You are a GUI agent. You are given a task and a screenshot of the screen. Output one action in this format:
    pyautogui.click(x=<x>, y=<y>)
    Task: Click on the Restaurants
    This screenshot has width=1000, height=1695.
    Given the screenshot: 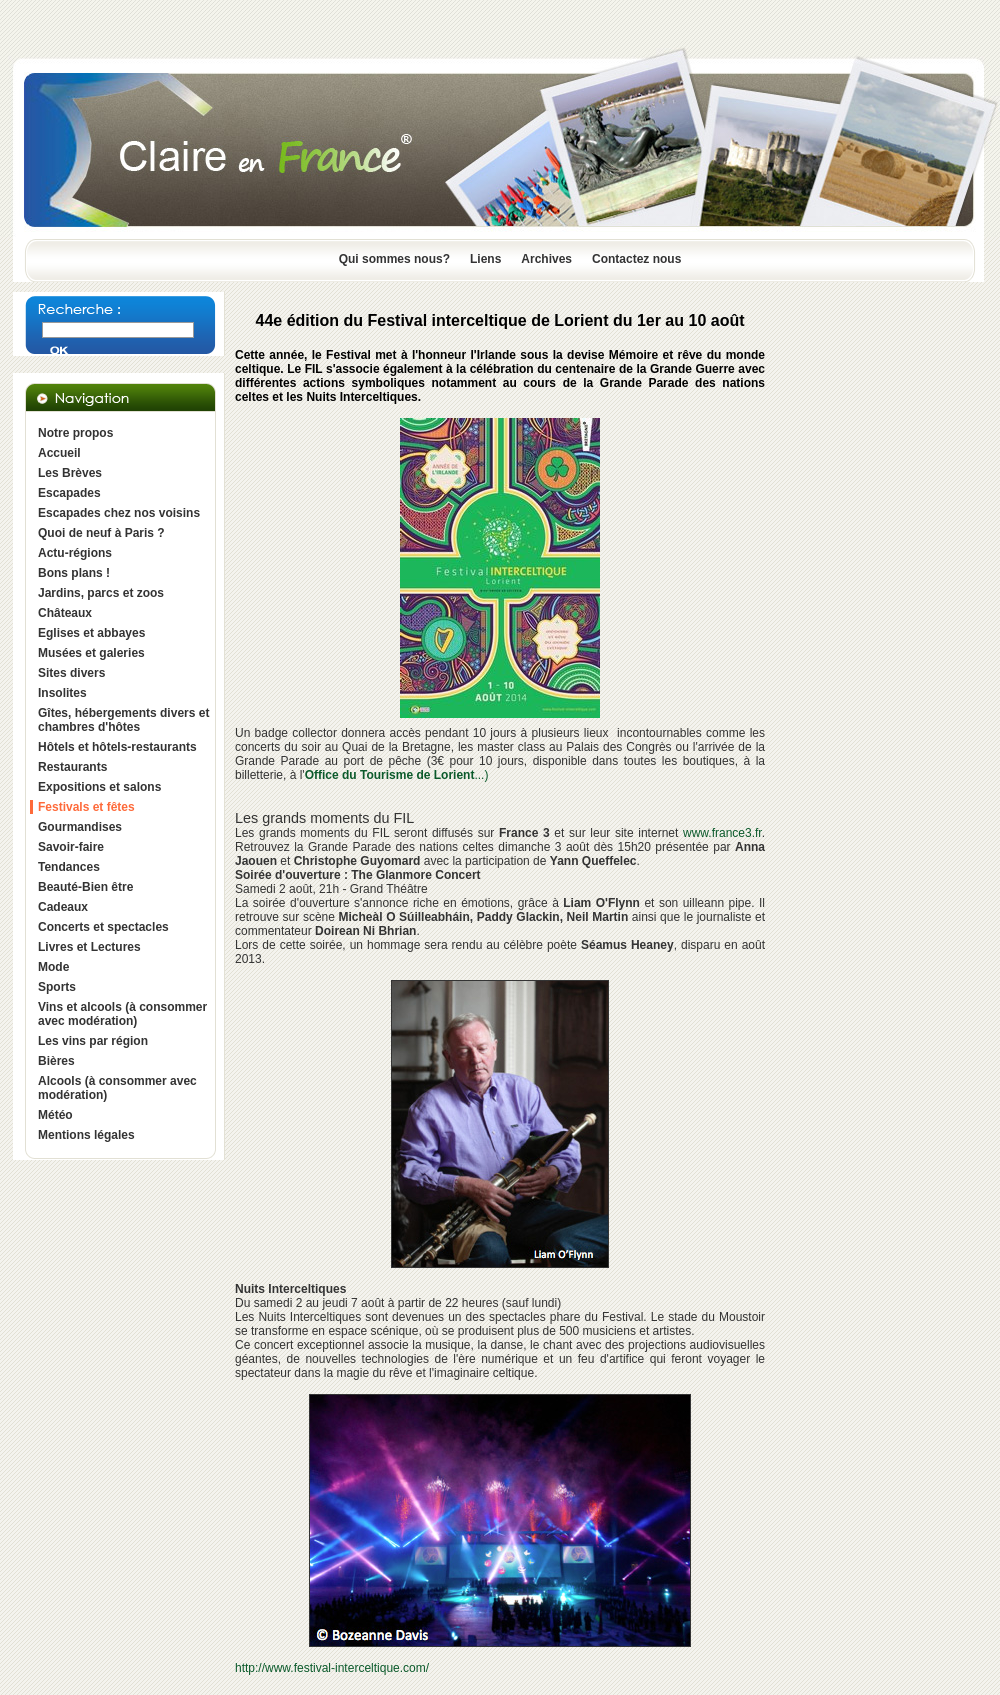 What is the action you would take?
    pyautogui.click(x=72, y=767)
    